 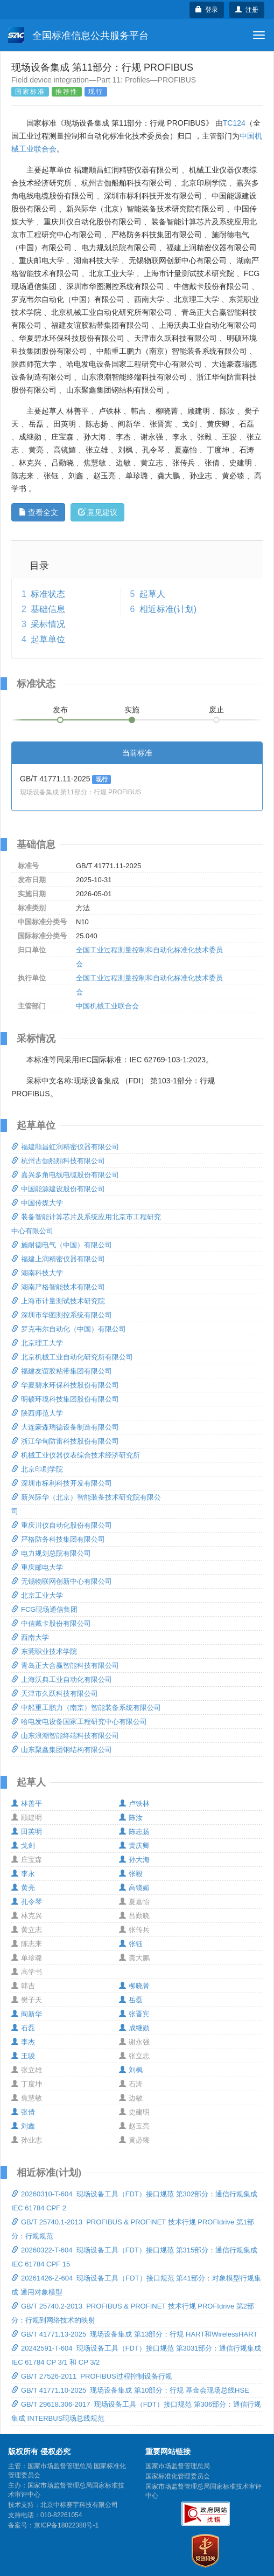 What do you see at coordinates (65, 1399) in the screenshot?
I see `明硕环境科技集团股份有限公司` at bounding box center [65, 1399].